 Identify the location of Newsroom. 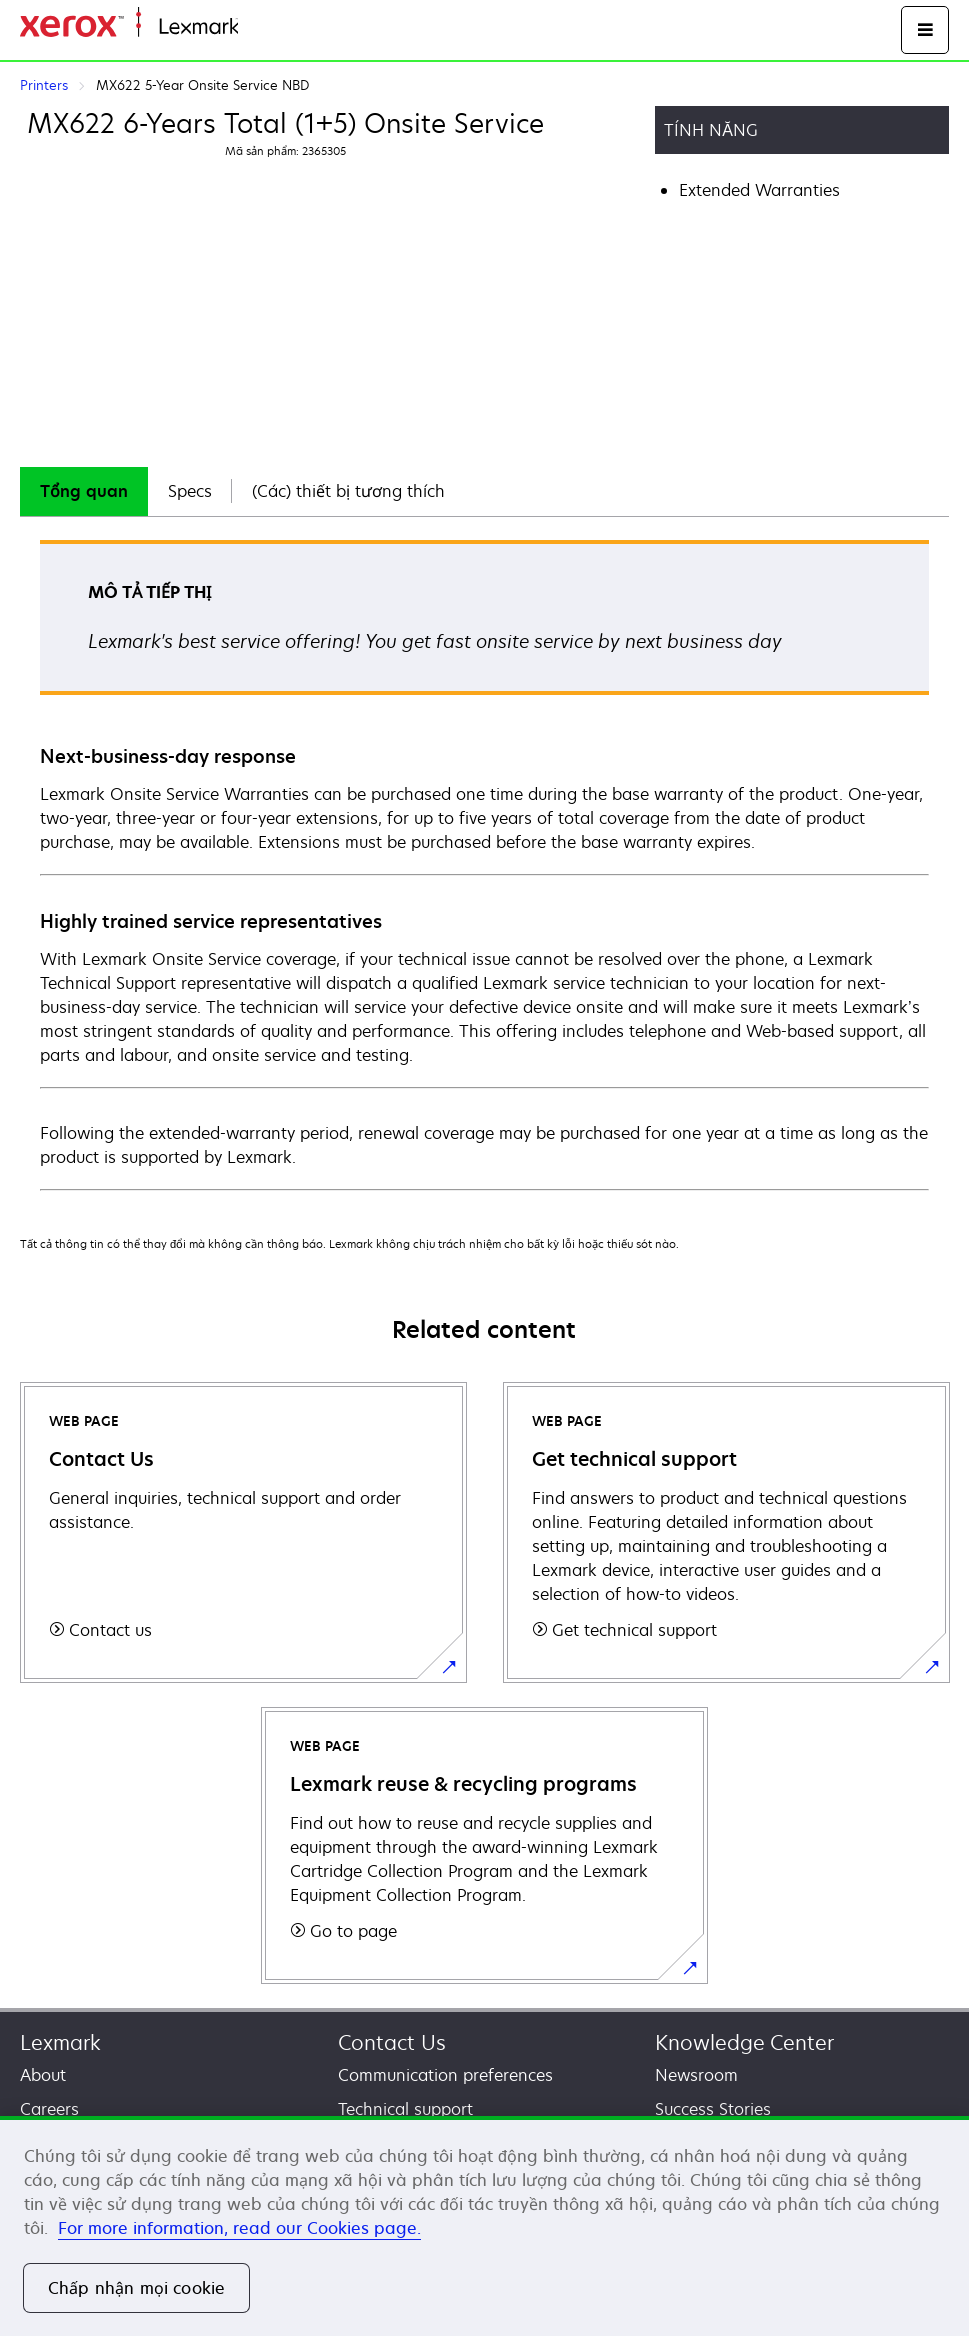
(696, 2075).